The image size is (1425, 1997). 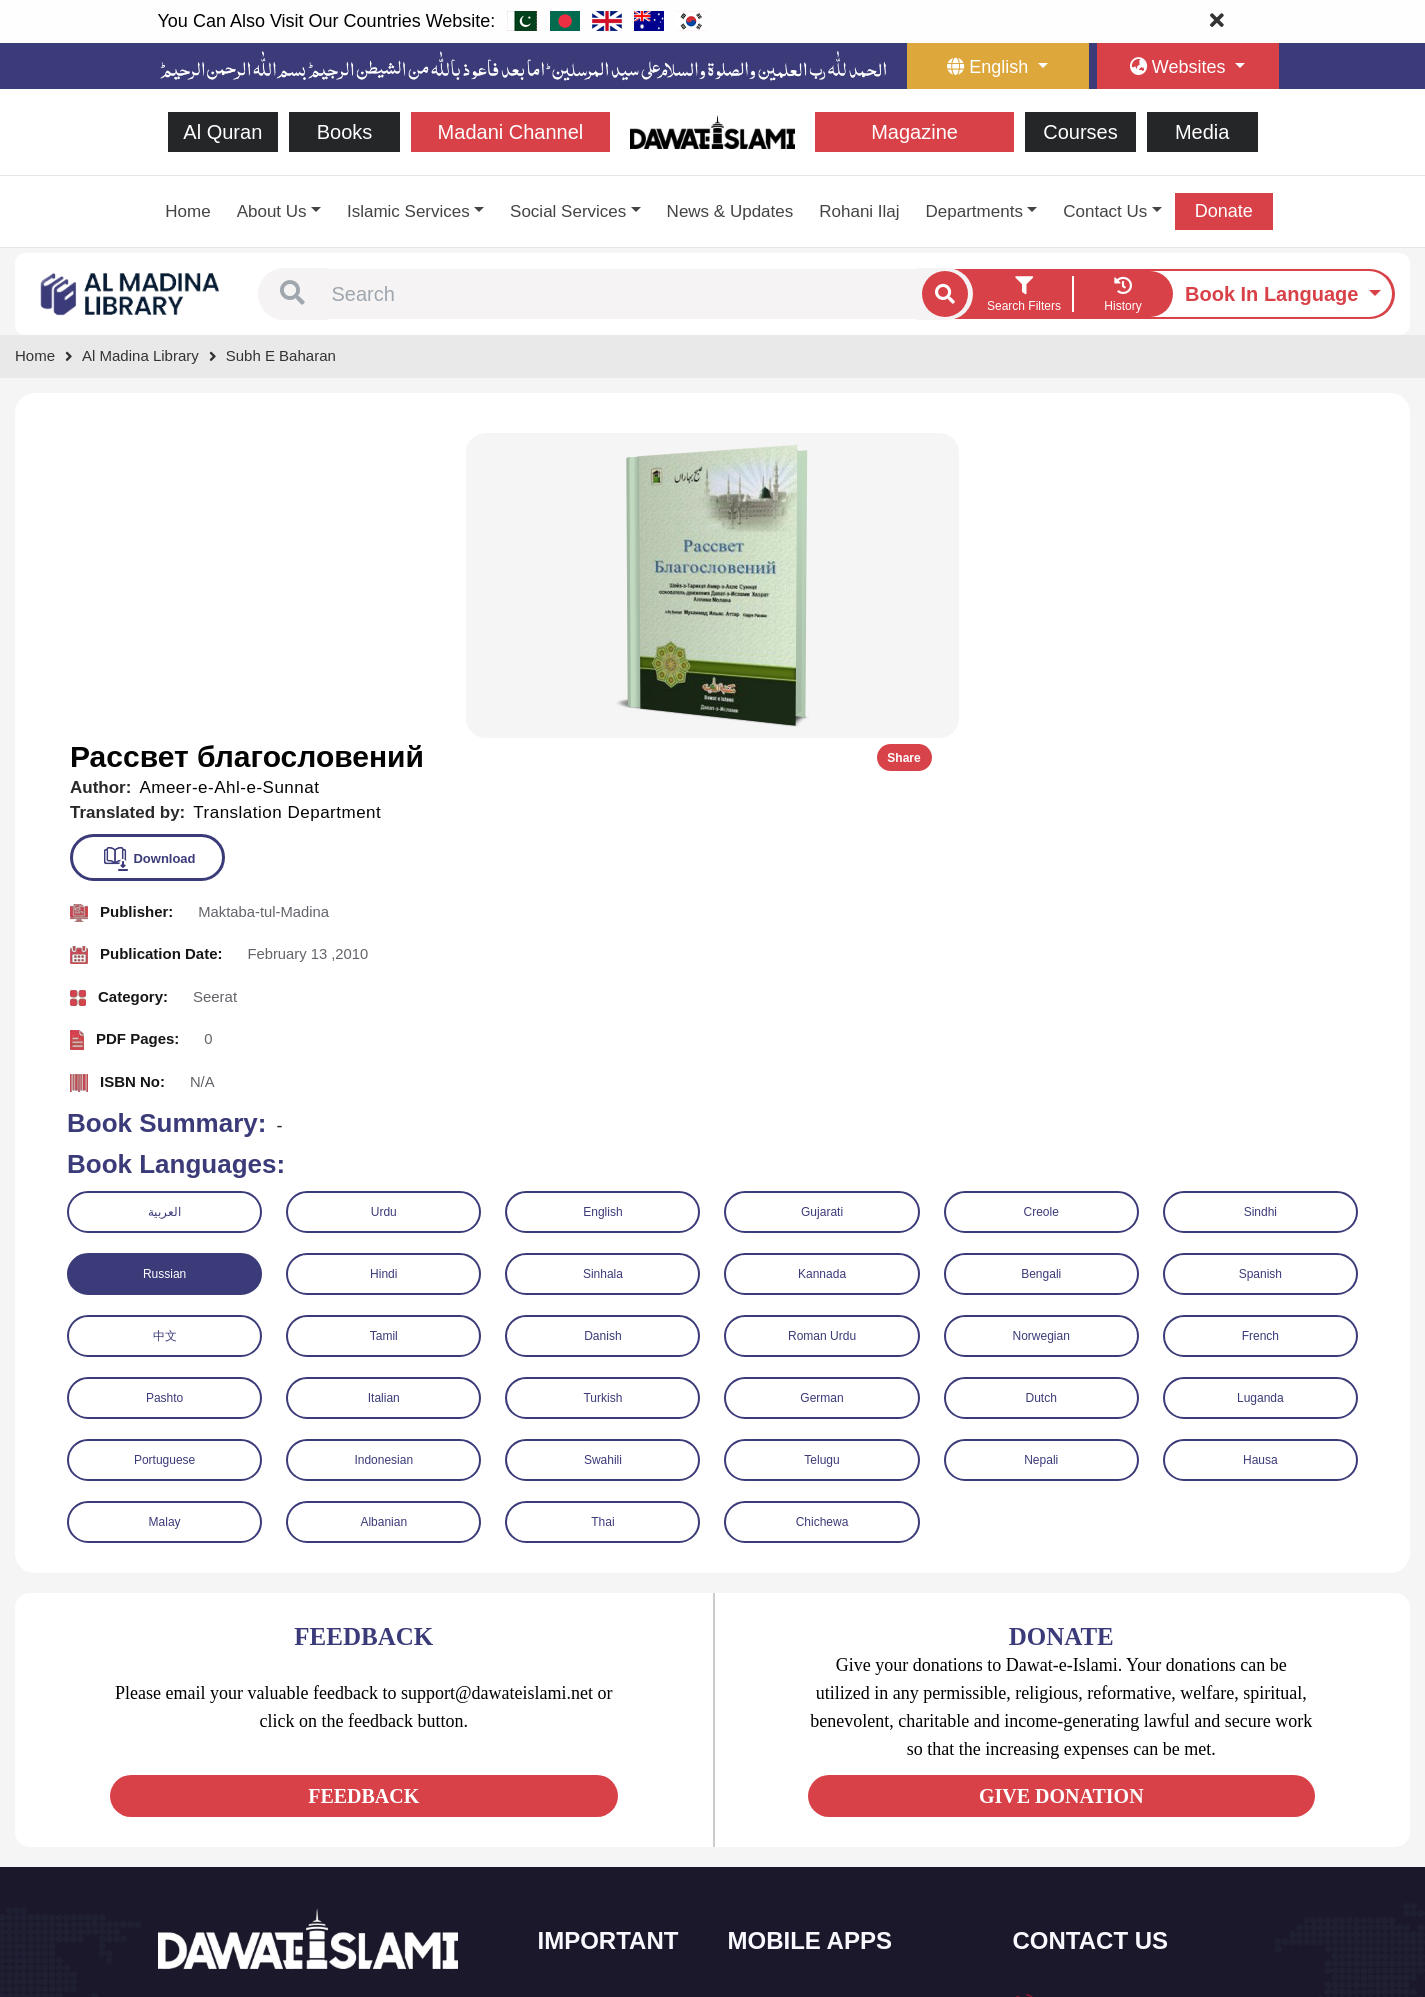 I want to click on Social Services [button], so click(x=568, y=211).